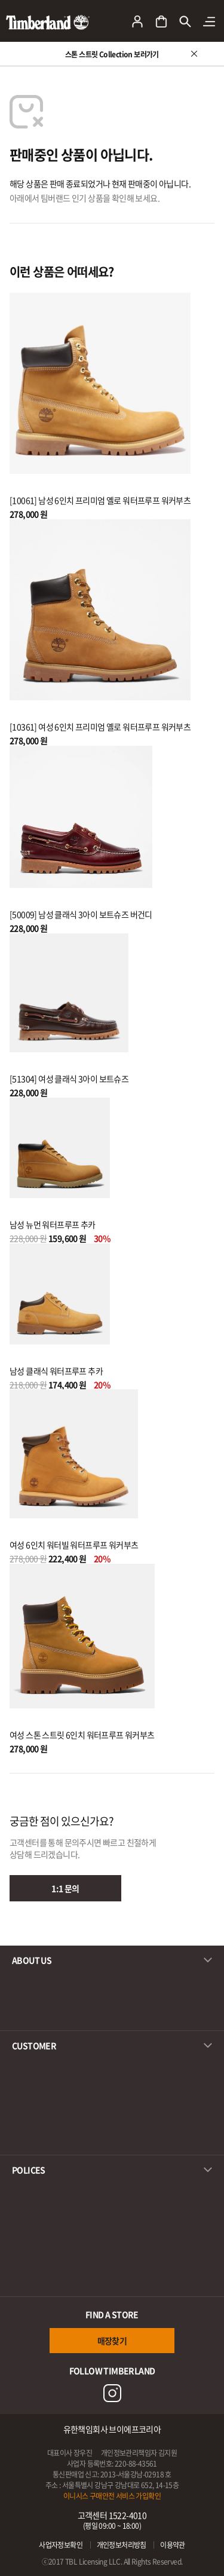 This screenshot has width=224, height=2576. What do you see at coordinates (69, 1079) in the screenshot?
I see `[51304] 여성 클래식 3아이 보트슈즈` at bounding box center [69, 1079].